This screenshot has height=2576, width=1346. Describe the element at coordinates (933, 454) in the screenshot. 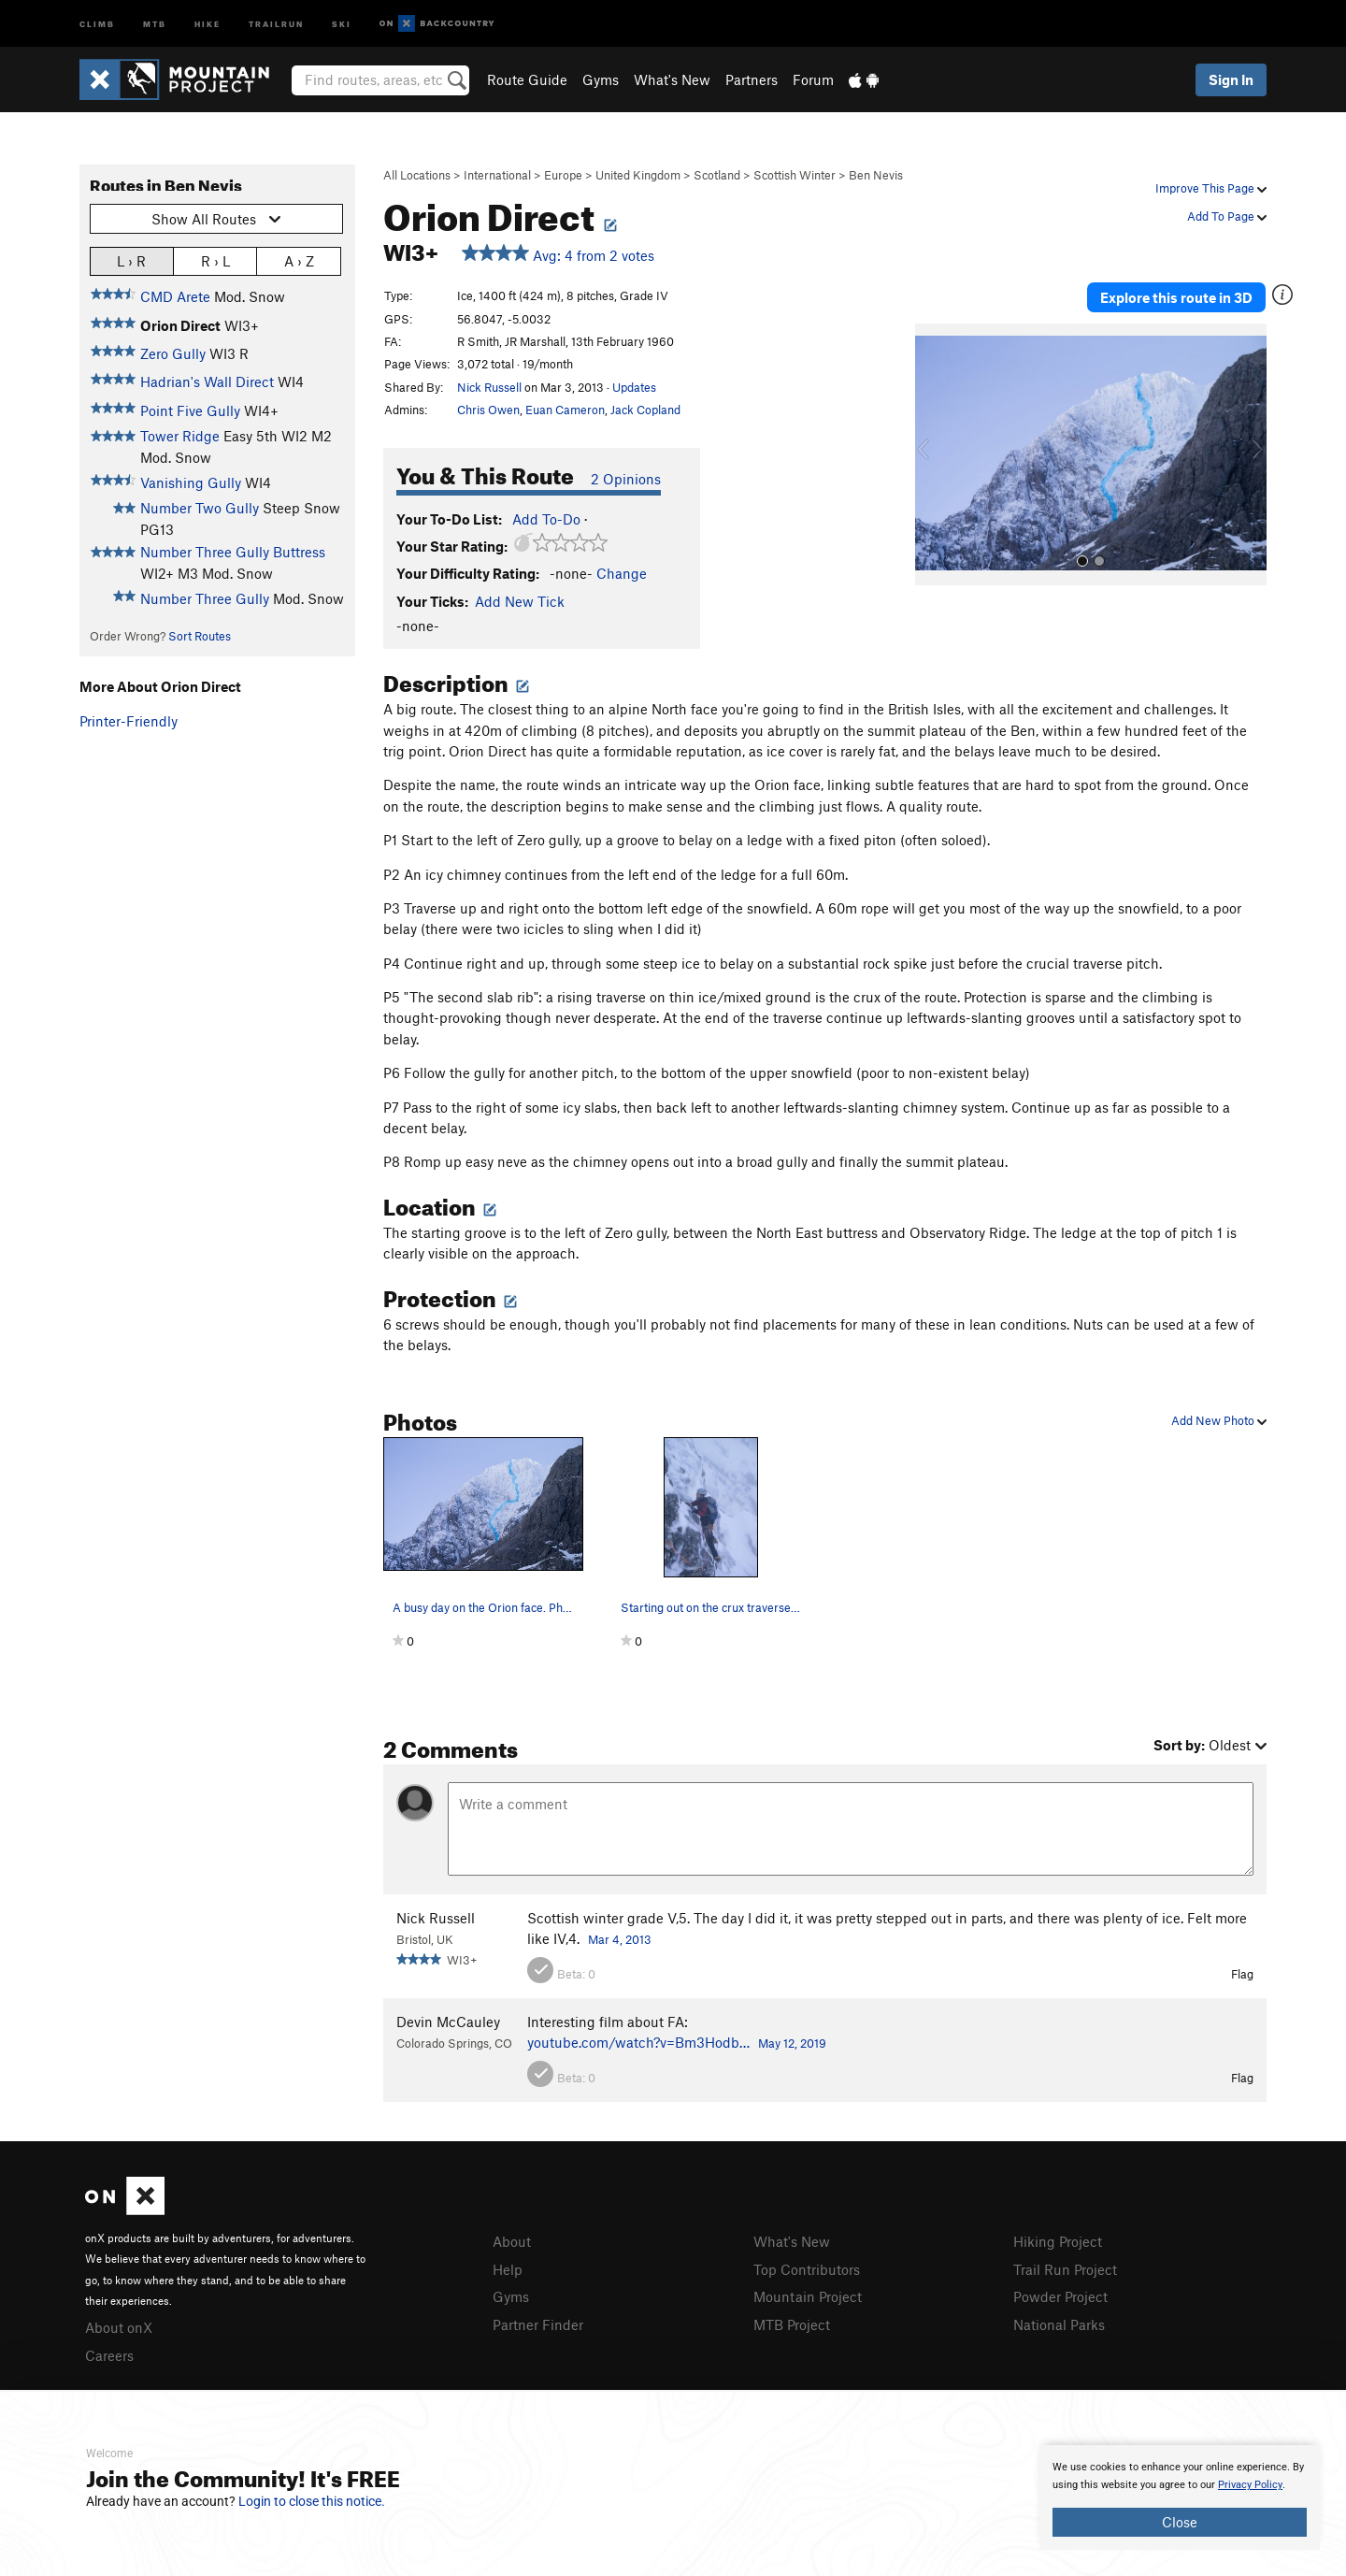

I see `[button]` at that location.